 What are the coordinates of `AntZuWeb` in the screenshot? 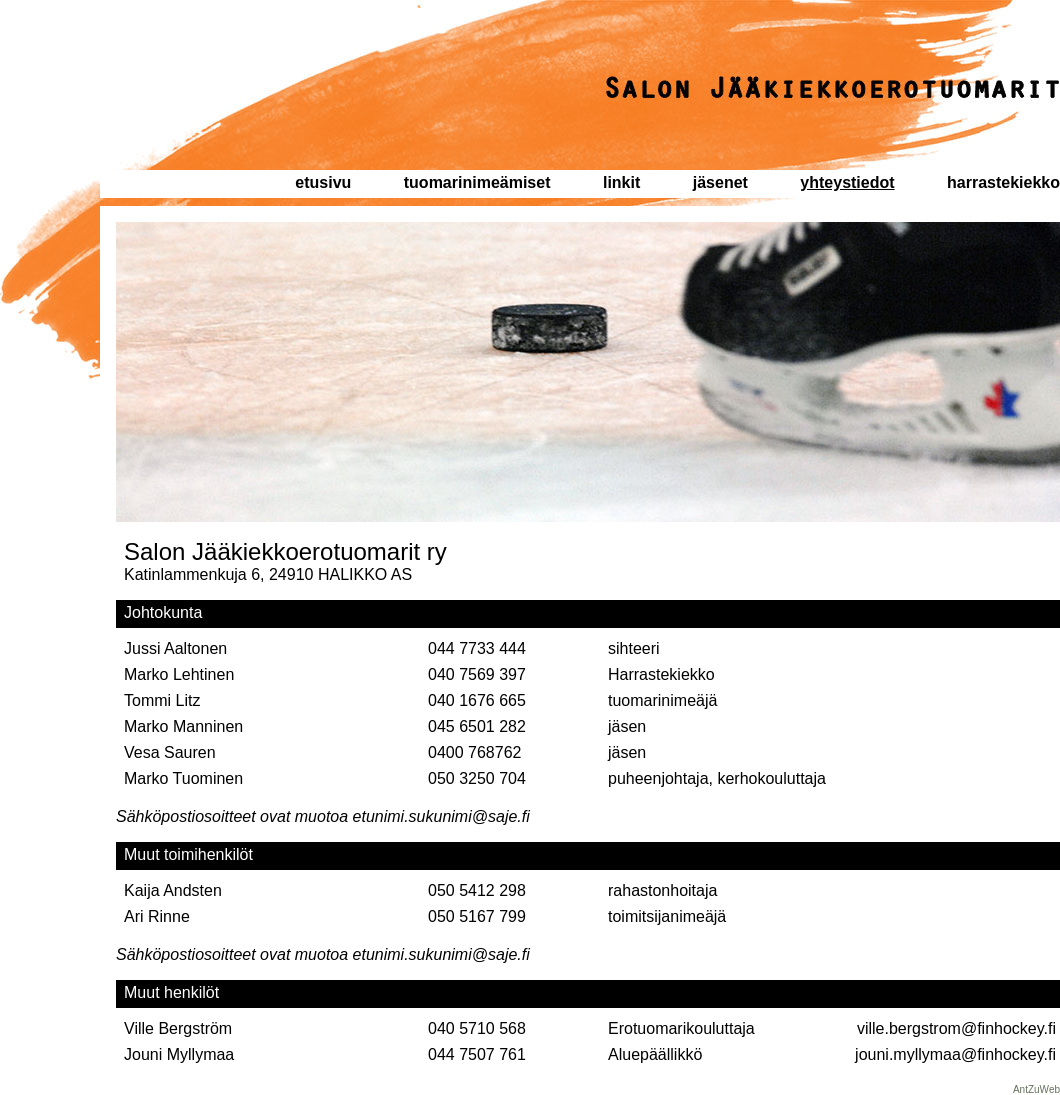 It's located at (1036, 1089).